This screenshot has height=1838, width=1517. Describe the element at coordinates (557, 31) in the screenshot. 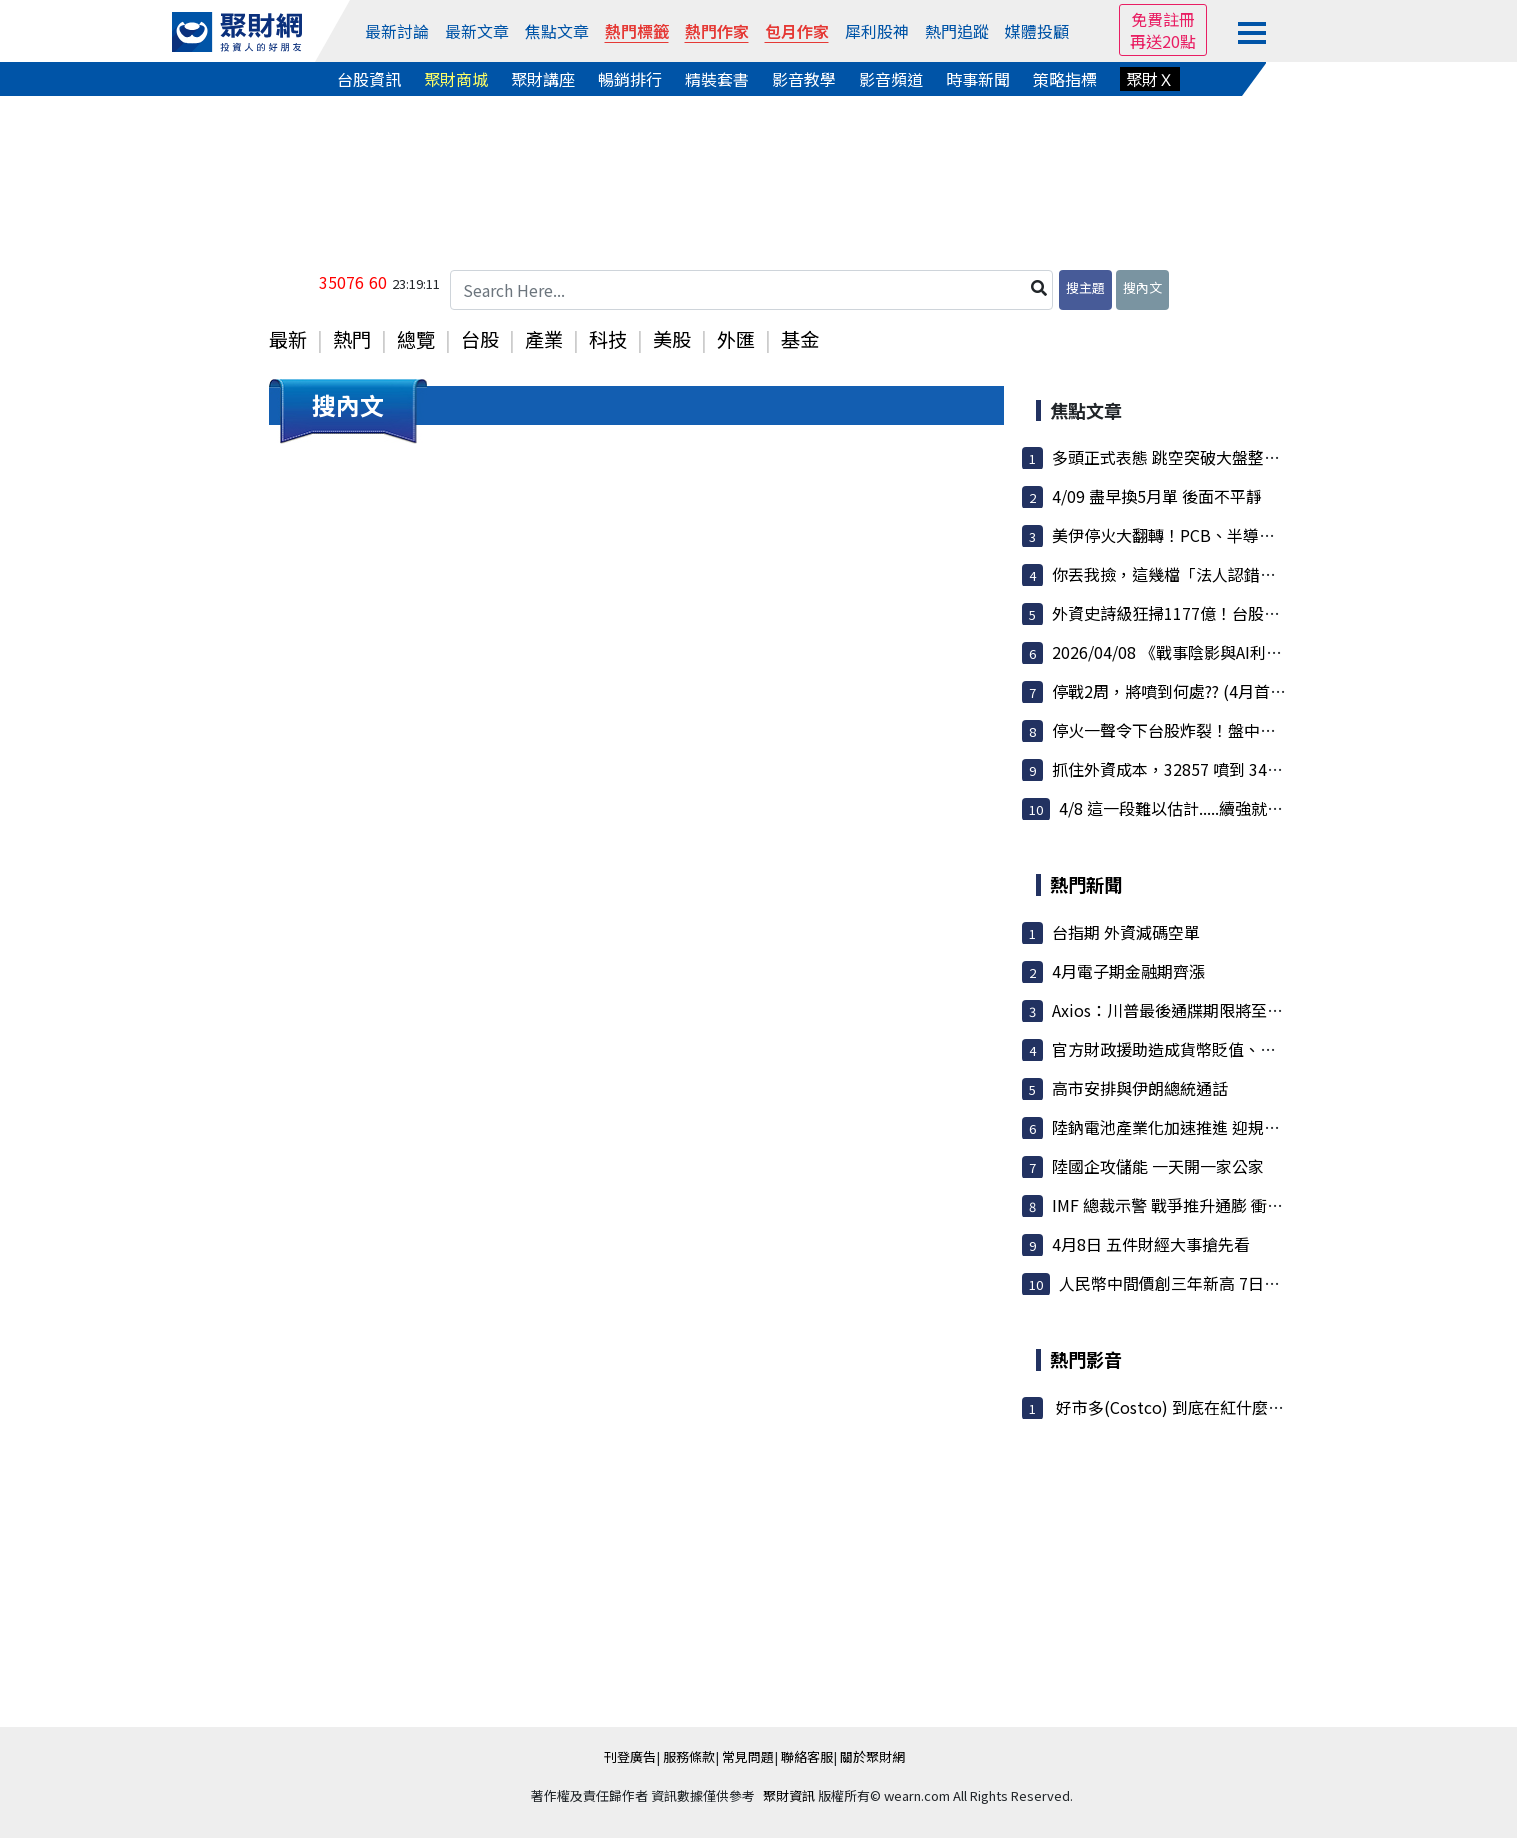

I see `焦點文章` at that location.